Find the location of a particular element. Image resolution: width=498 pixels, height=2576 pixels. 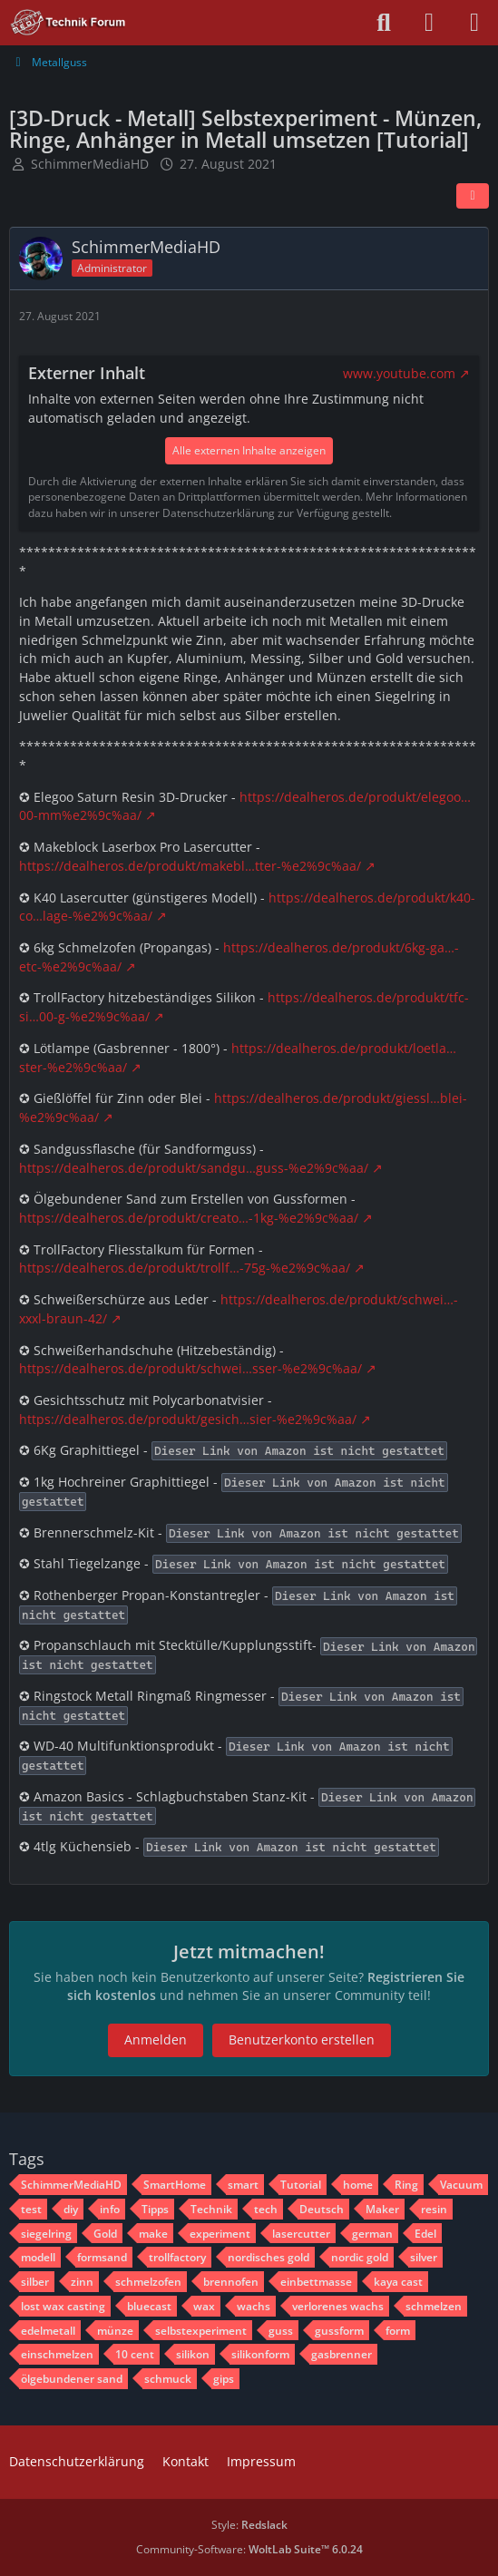

einbettmasse [Themen mit dem Tag „einbettmasse“] is located at coordinates (316, 2281).